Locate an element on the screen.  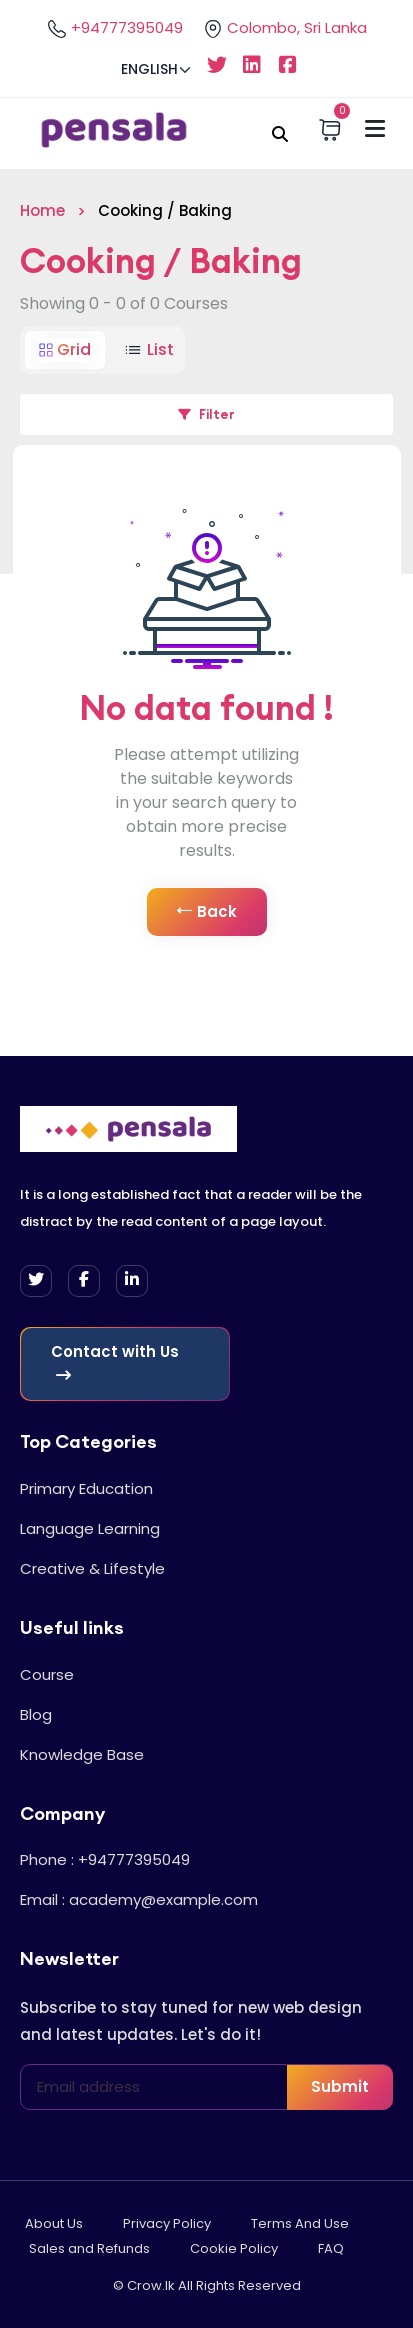
Cookie Policy is located at coordinates (234, 2248).